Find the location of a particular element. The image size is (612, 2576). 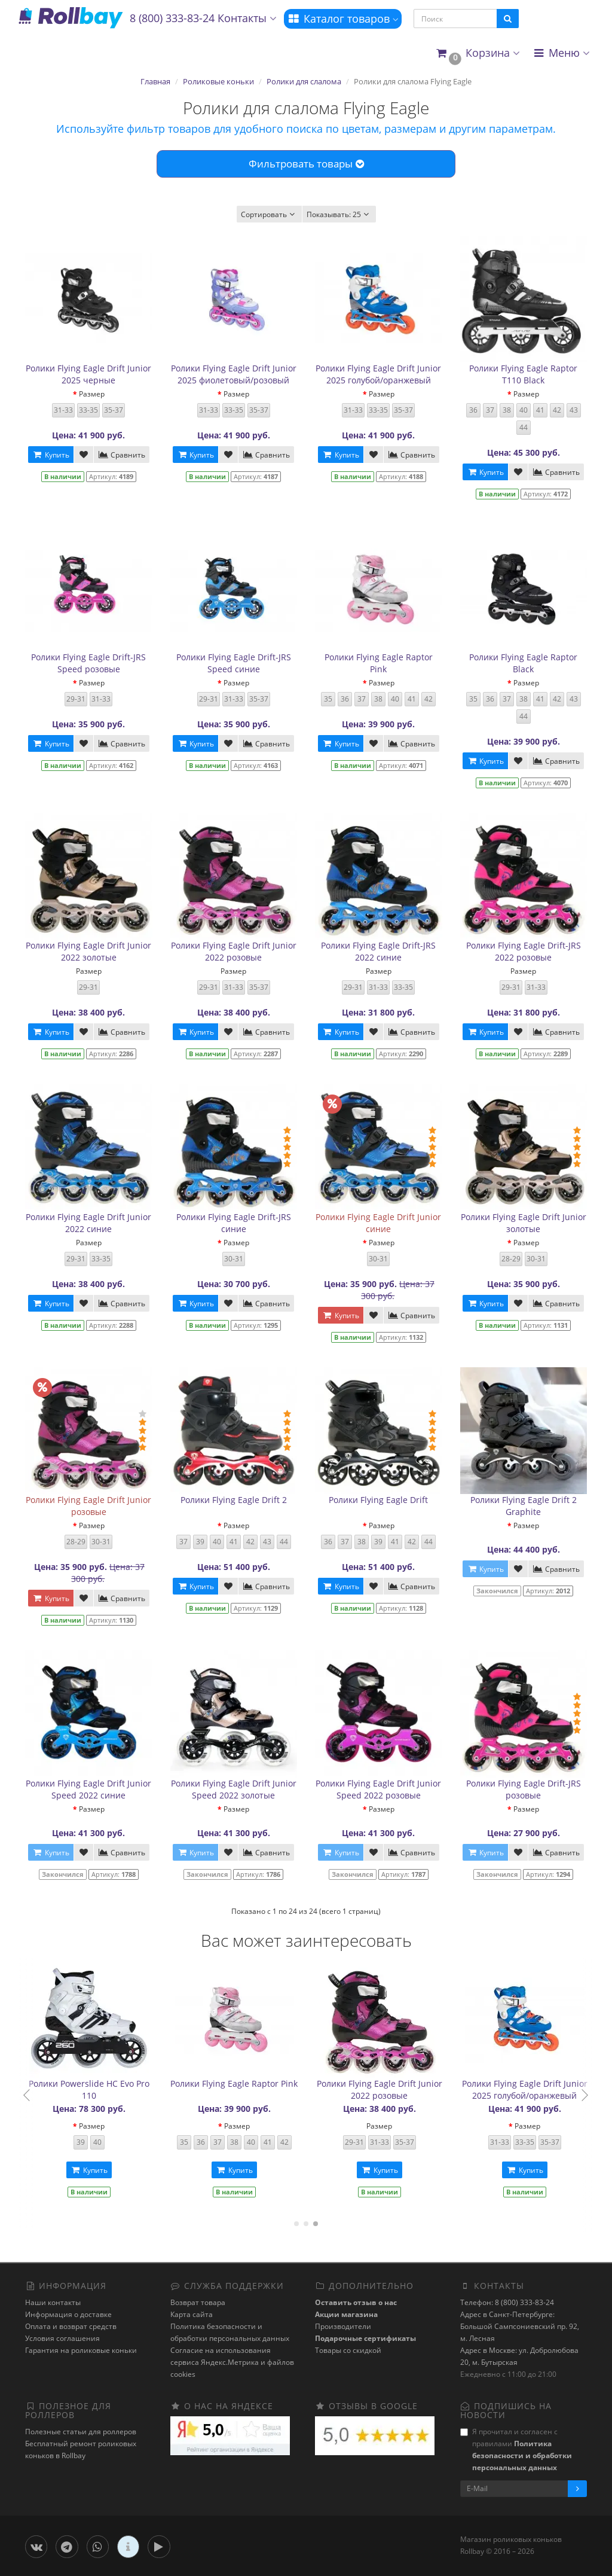

Полезные статьи для роллеров is located at coordinates (80, 2431).